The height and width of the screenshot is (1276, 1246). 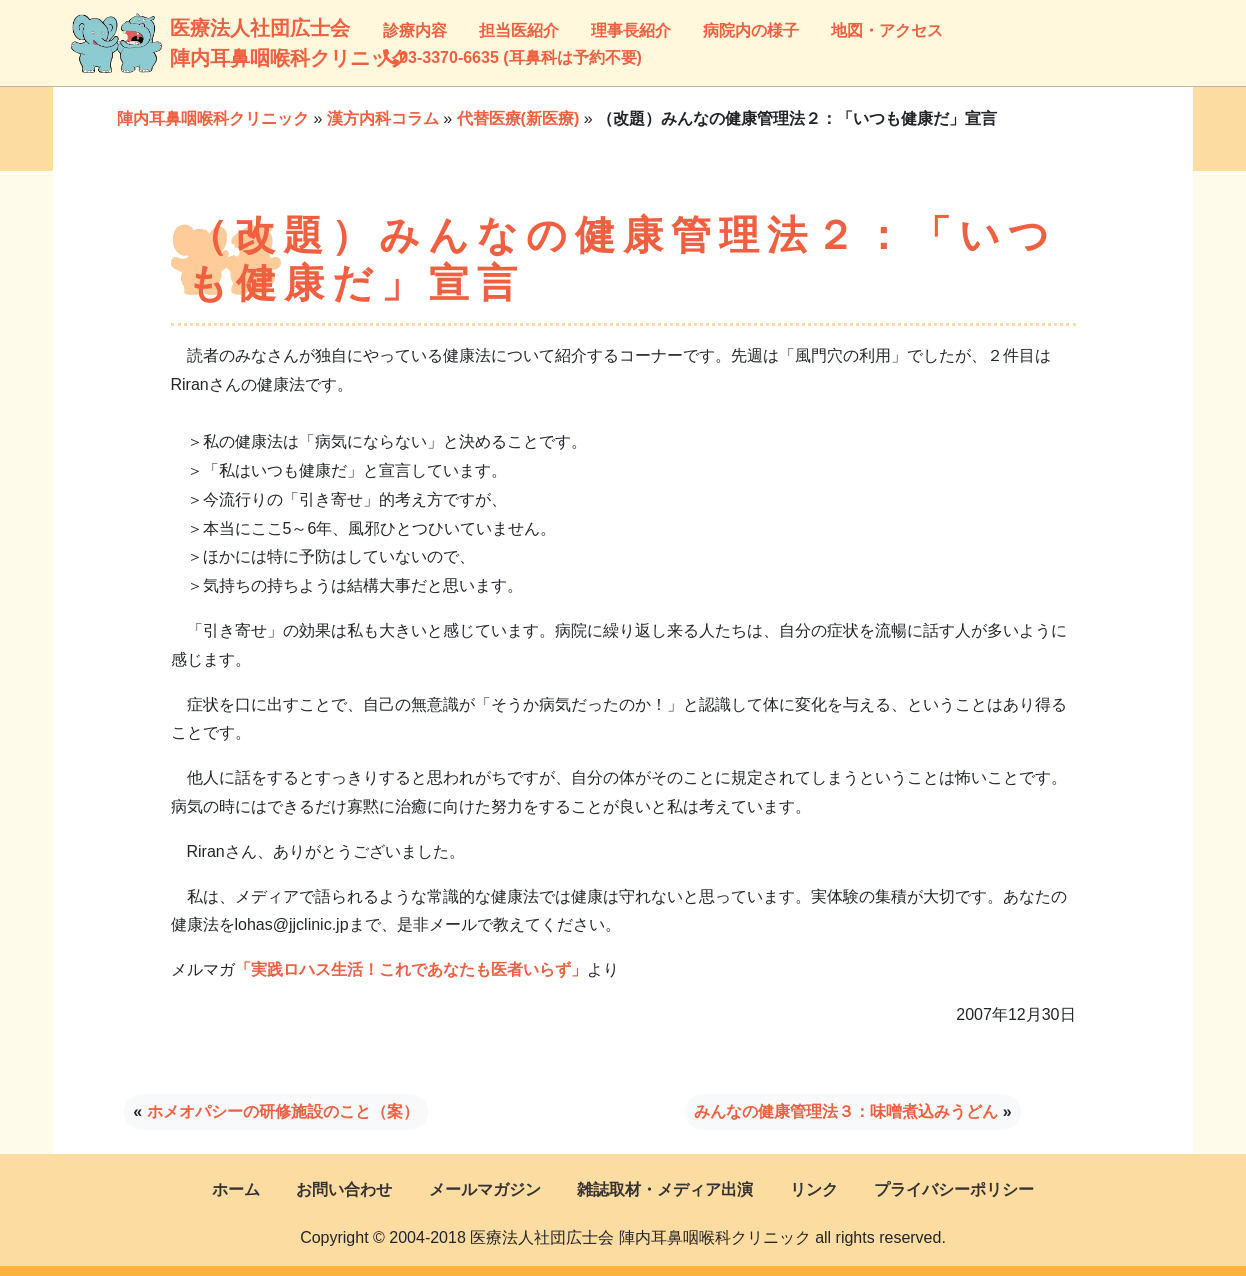 I want to click on 担当医紹介, so click(x=519, y=30).